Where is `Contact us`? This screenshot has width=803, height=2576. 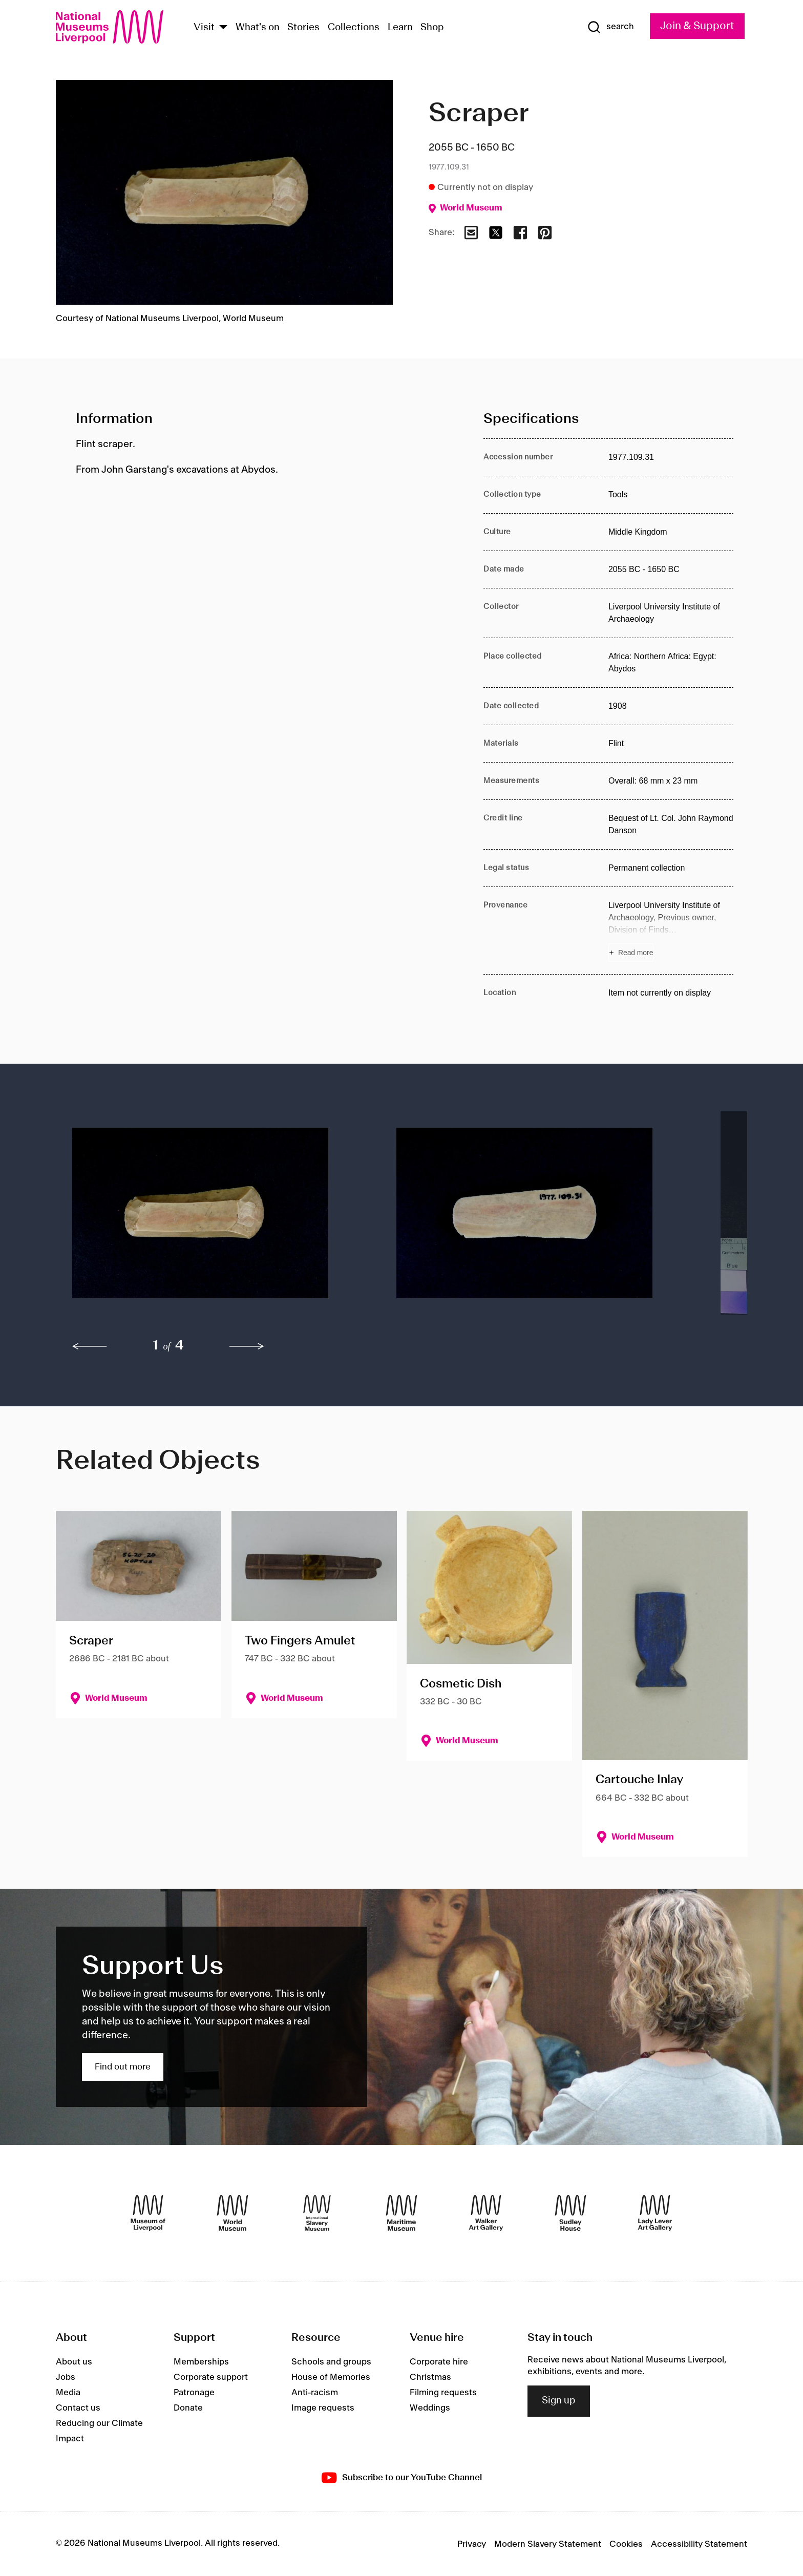
Contact us is located at coordinates (78, 2408).